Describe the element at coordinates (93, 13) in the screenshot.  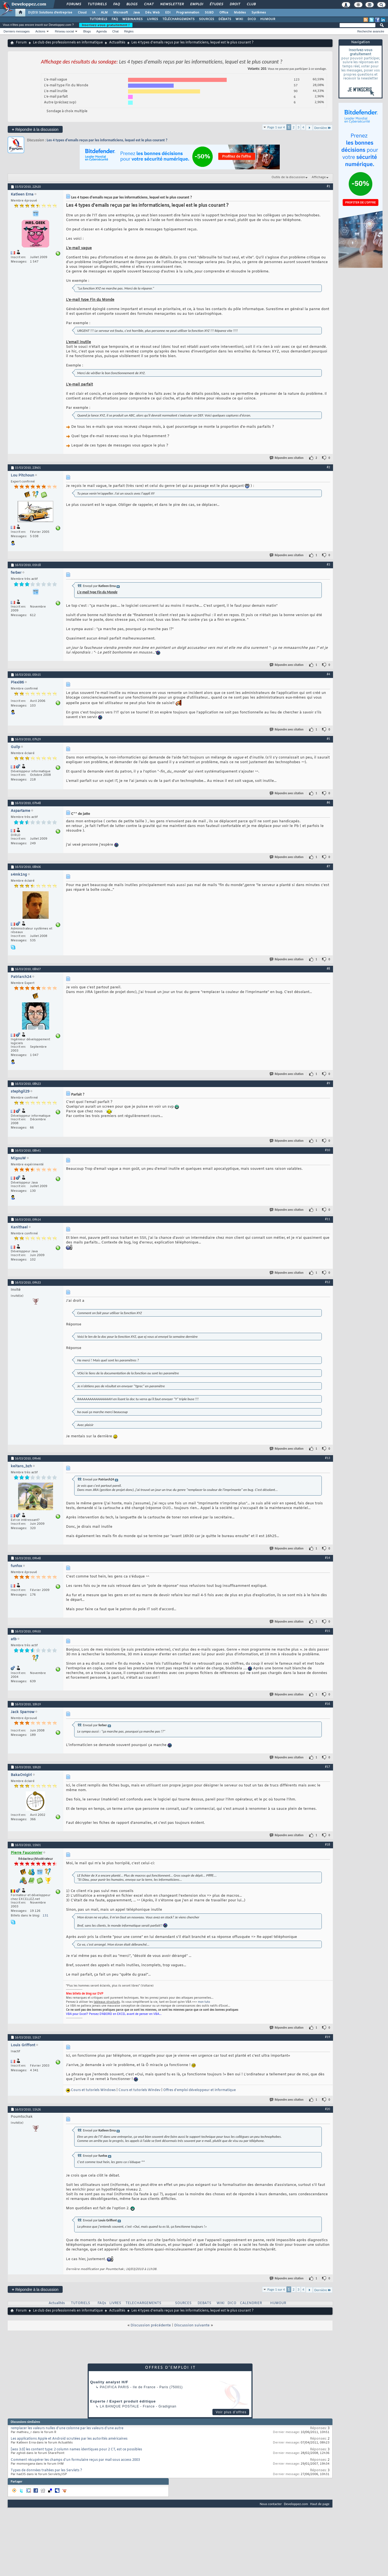
I see `IA` at that location.